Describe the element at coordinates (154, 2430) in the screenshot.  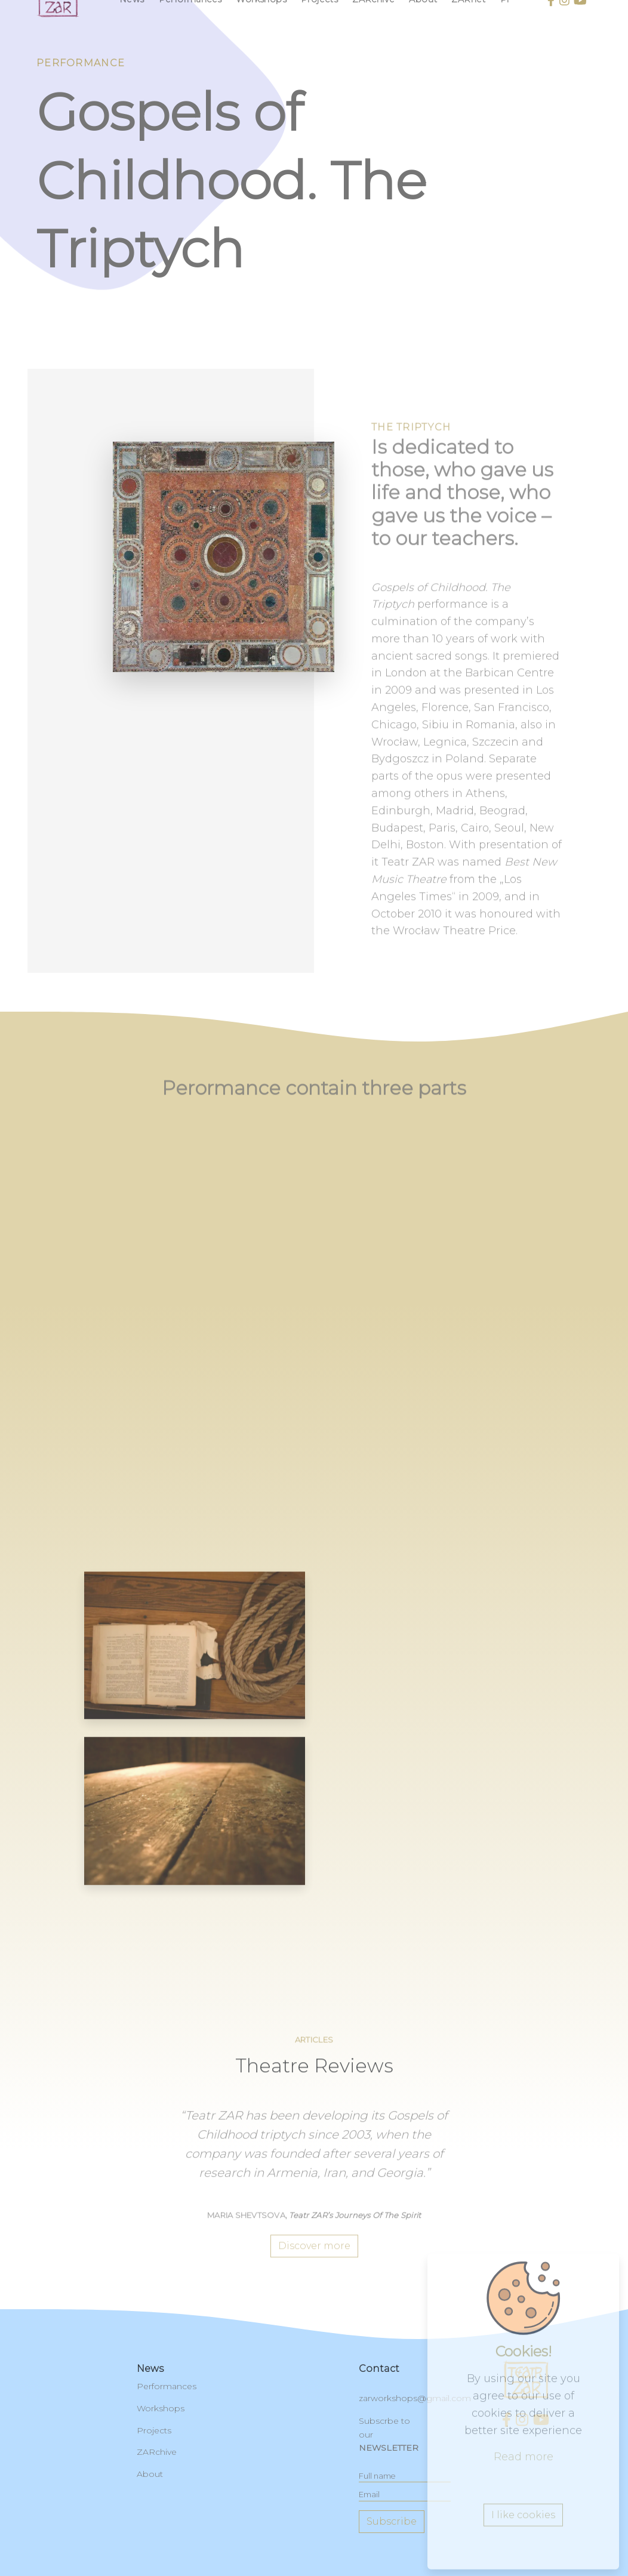
I see `Projects` at that location.